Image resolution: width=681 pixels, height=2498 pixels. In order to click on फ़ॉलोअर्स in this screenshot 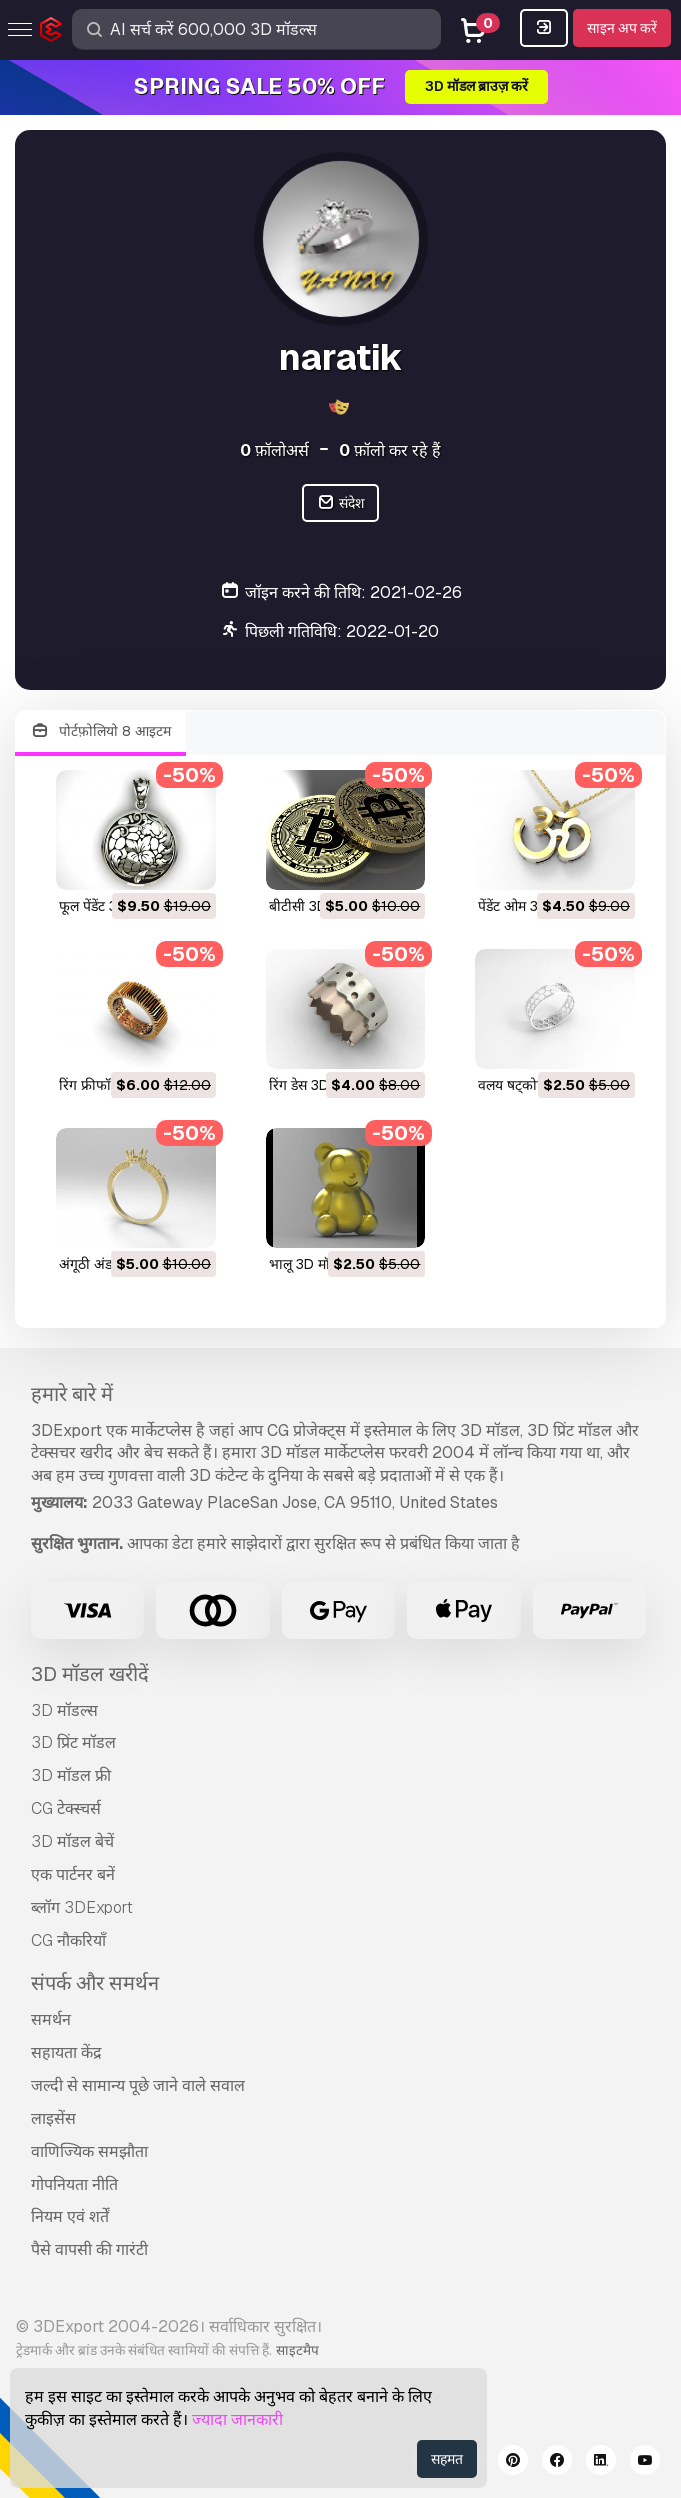, I will do `click(274, 450)`.